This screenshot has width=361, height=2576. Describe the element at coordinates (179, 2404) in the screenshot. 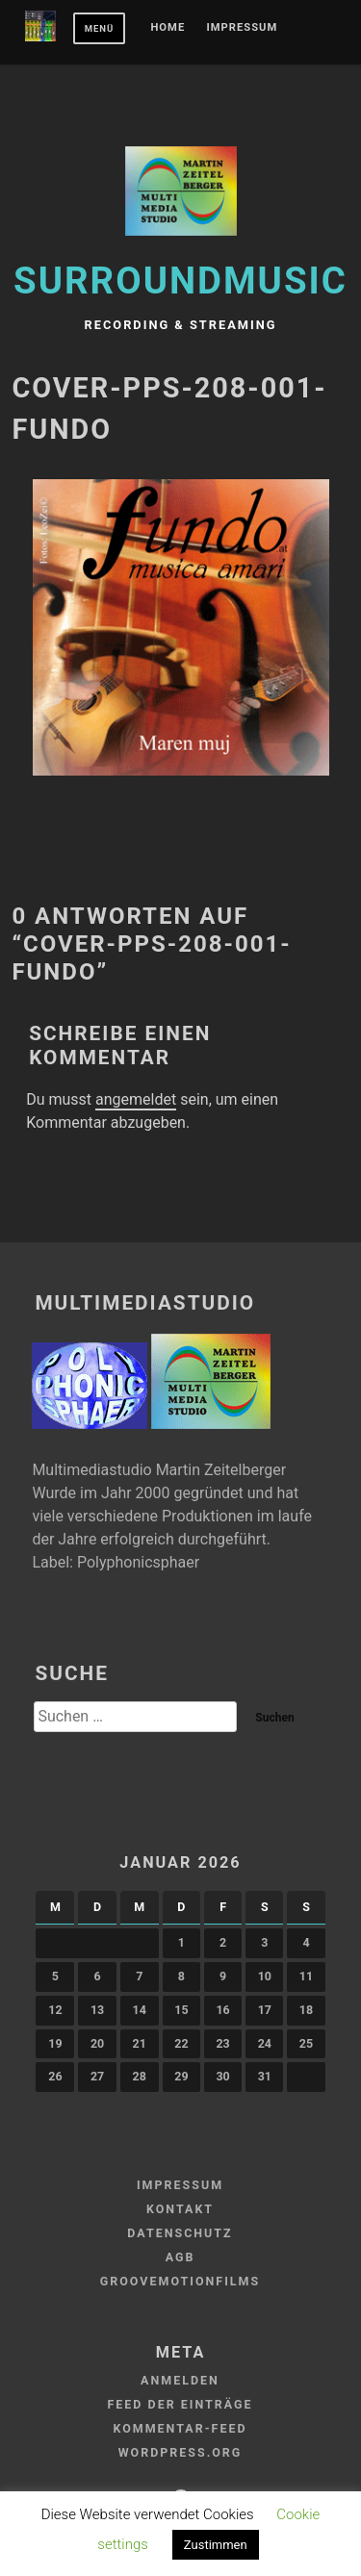

I see `Feed der Einträge` at that location.